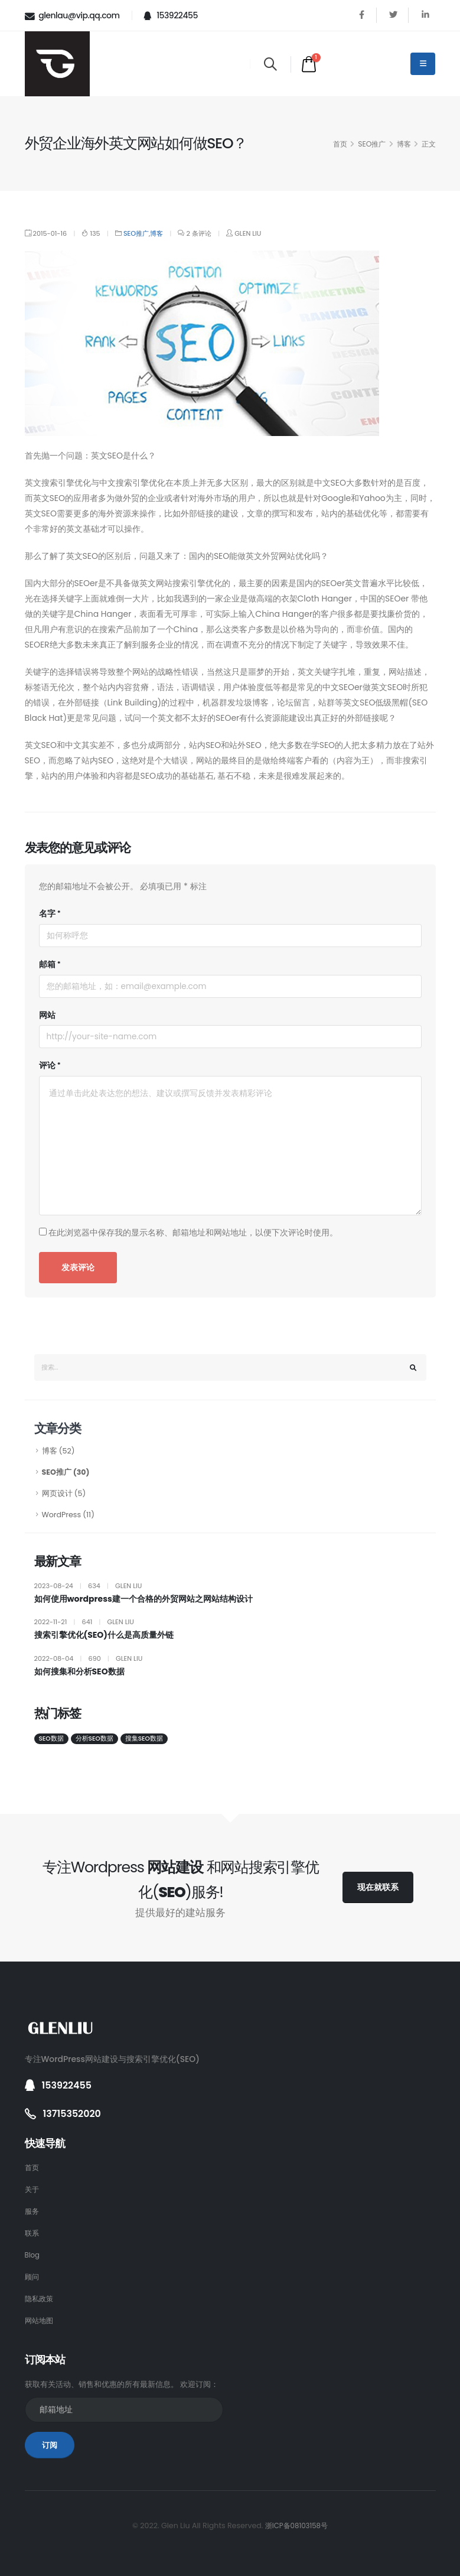 The height and width of the screenshot is (2576, 460). I want to click on 顾问, so click(32, 2277).